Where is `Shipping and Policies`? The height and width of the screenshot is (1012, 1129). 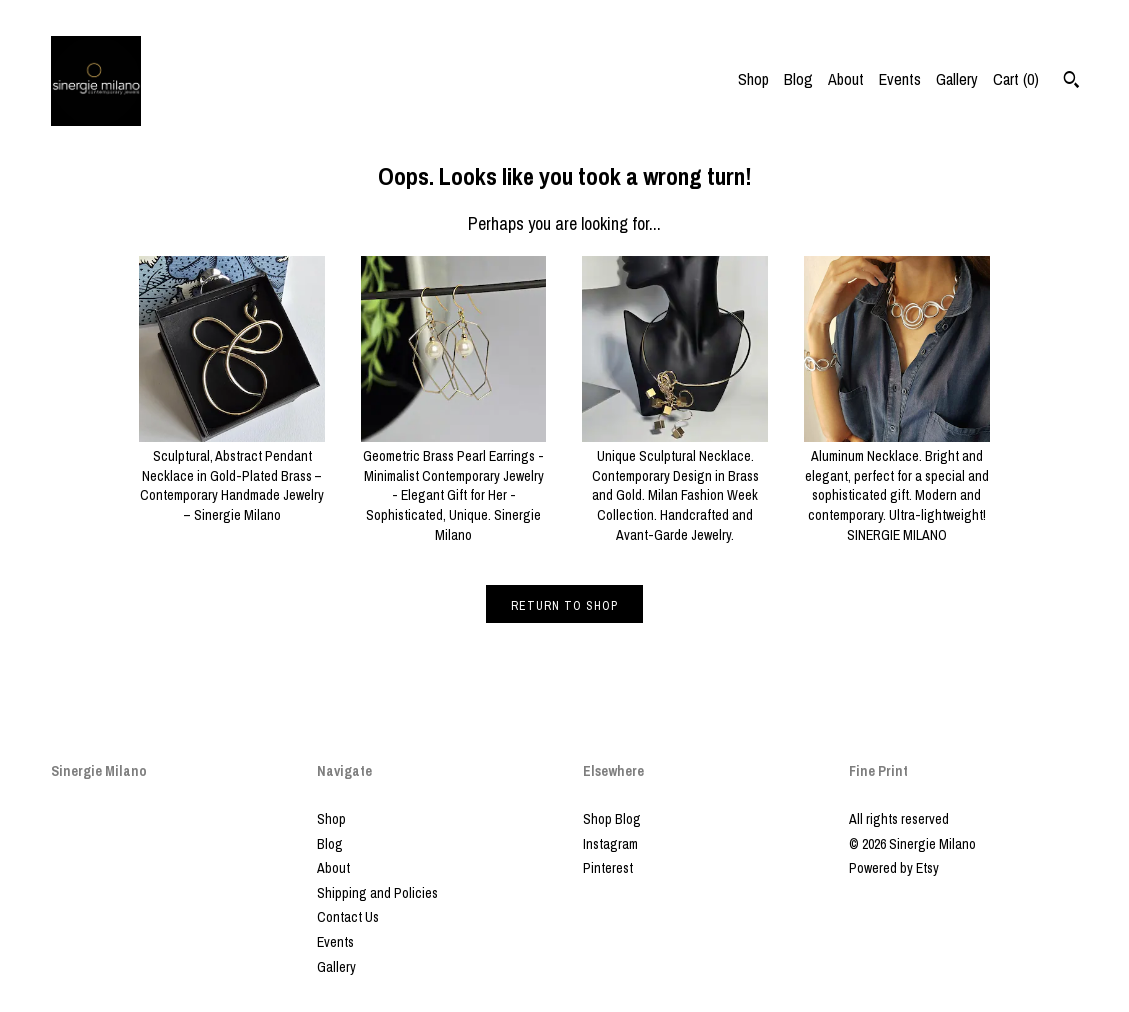 Shipping and Policies is located at coordinates (377, 893).